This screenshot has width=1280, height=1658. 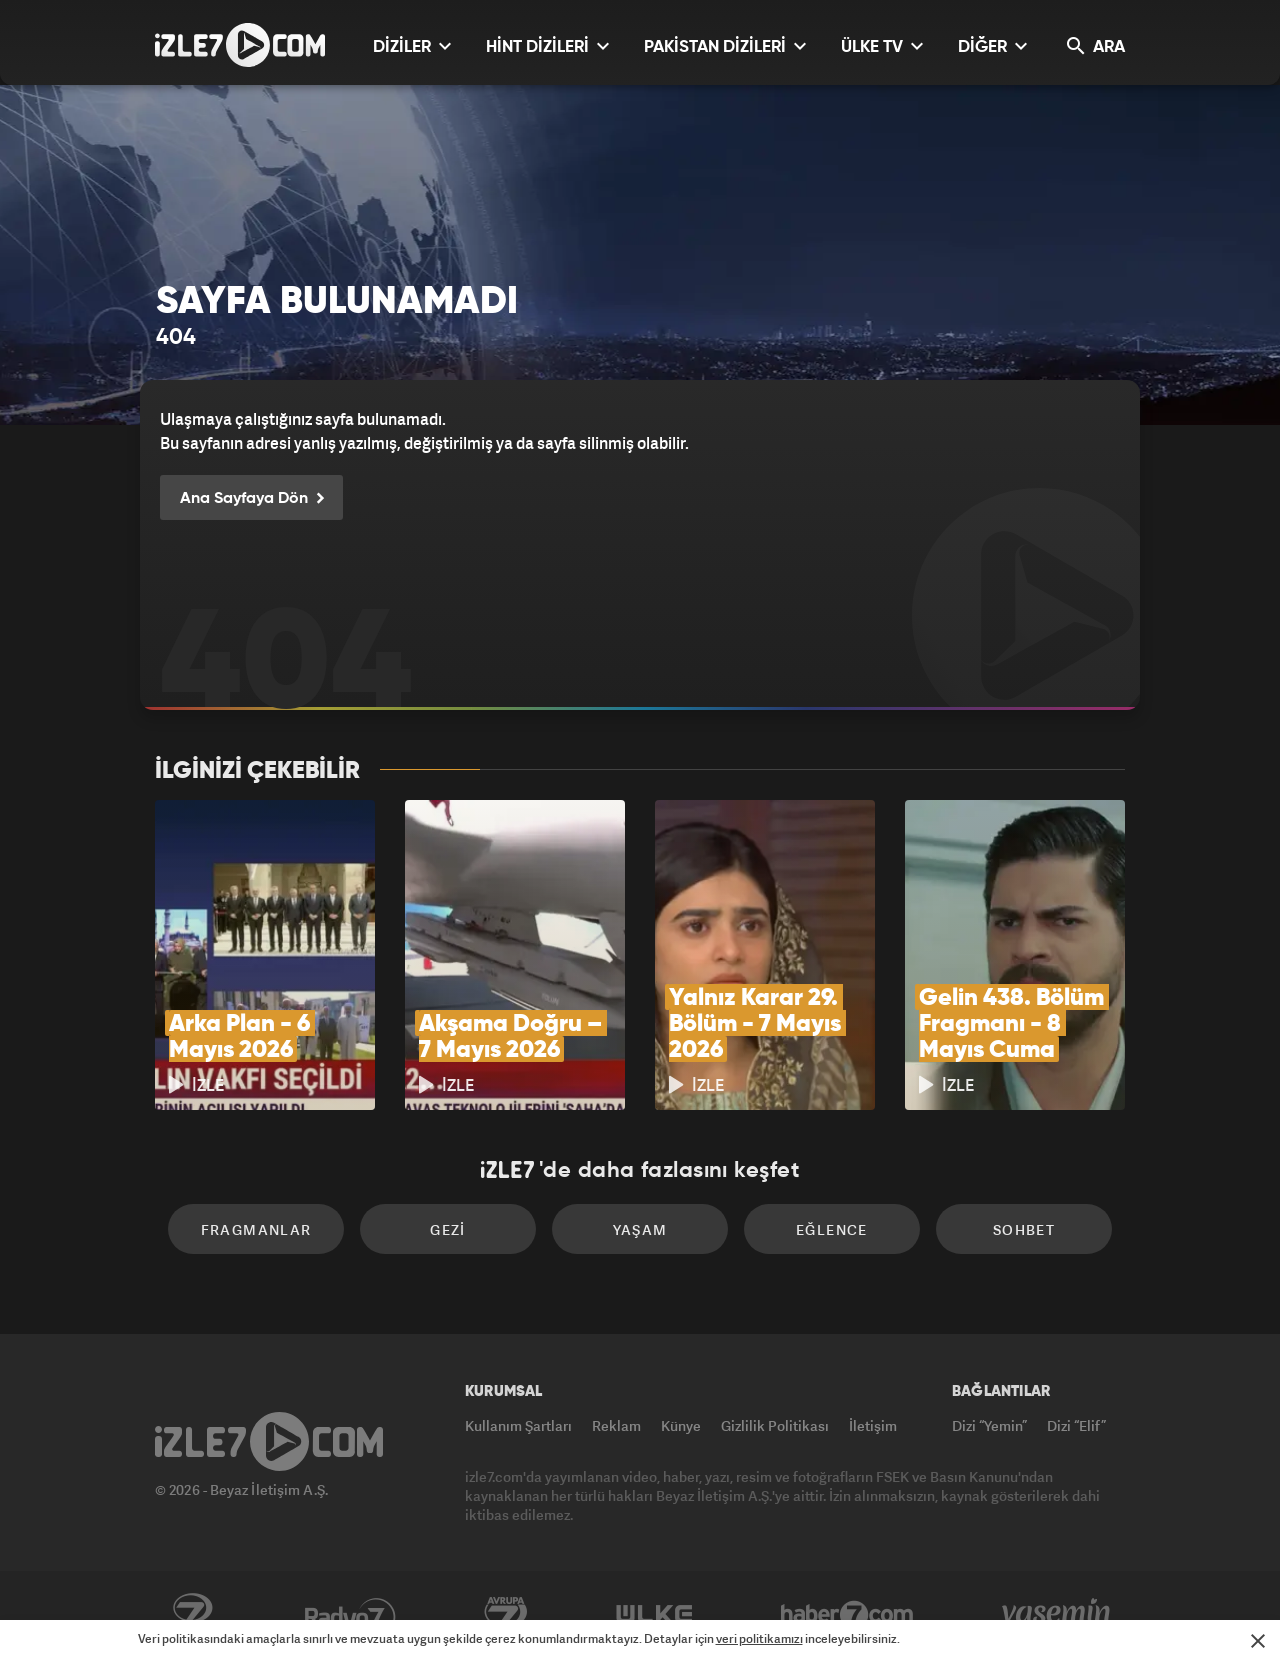 I want to click on İletişim, so click(x=873, y=1425).